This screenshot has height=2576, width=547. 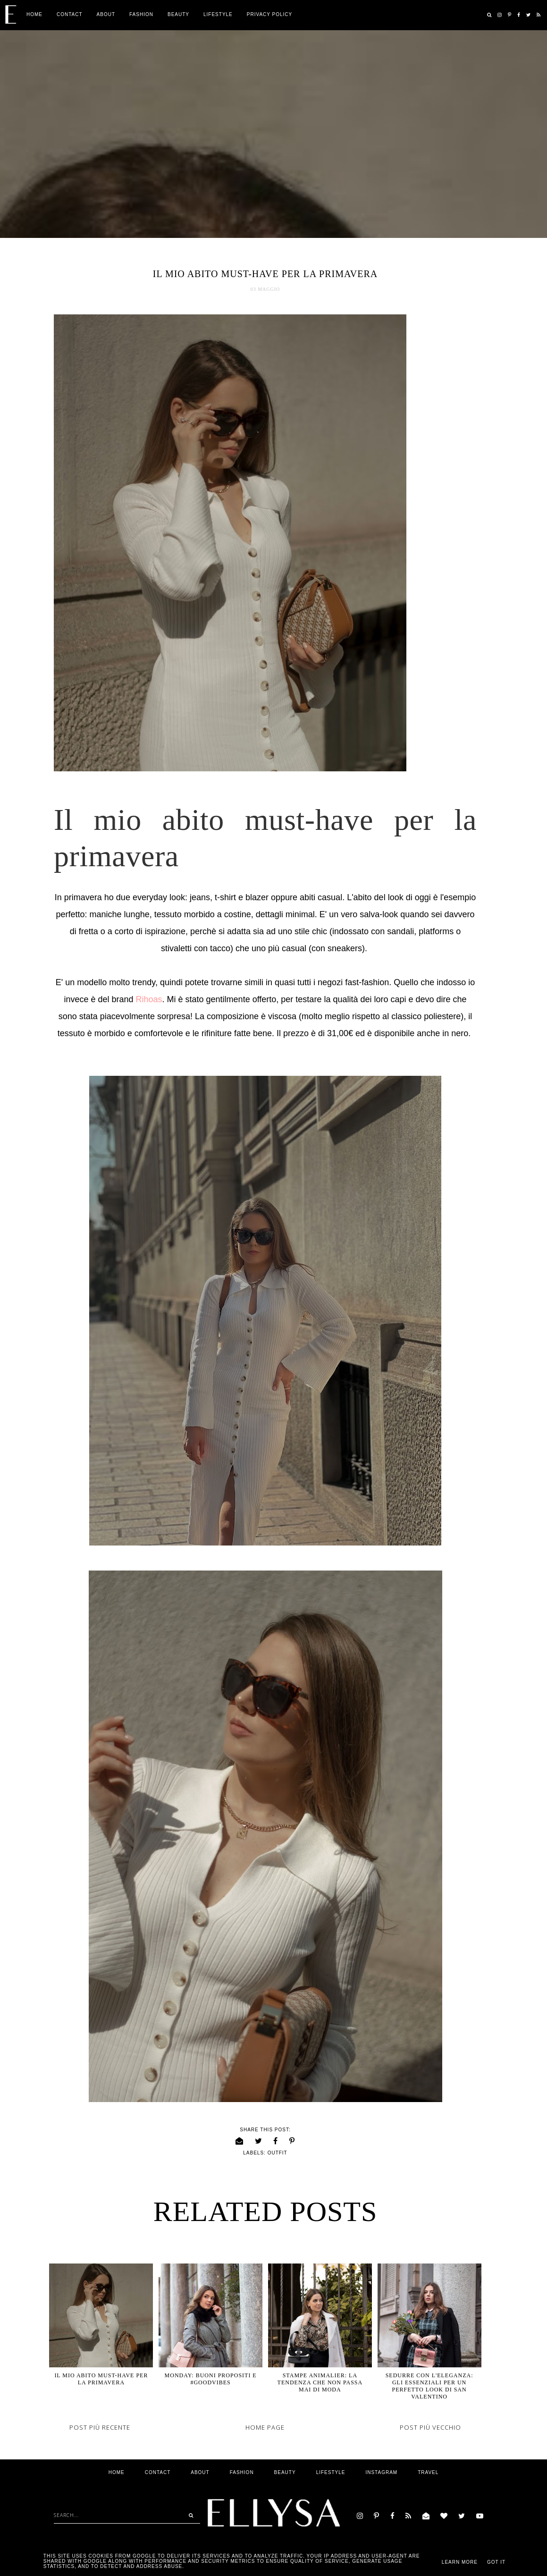 I want to click on outfit, so click(x=277, y=2152).